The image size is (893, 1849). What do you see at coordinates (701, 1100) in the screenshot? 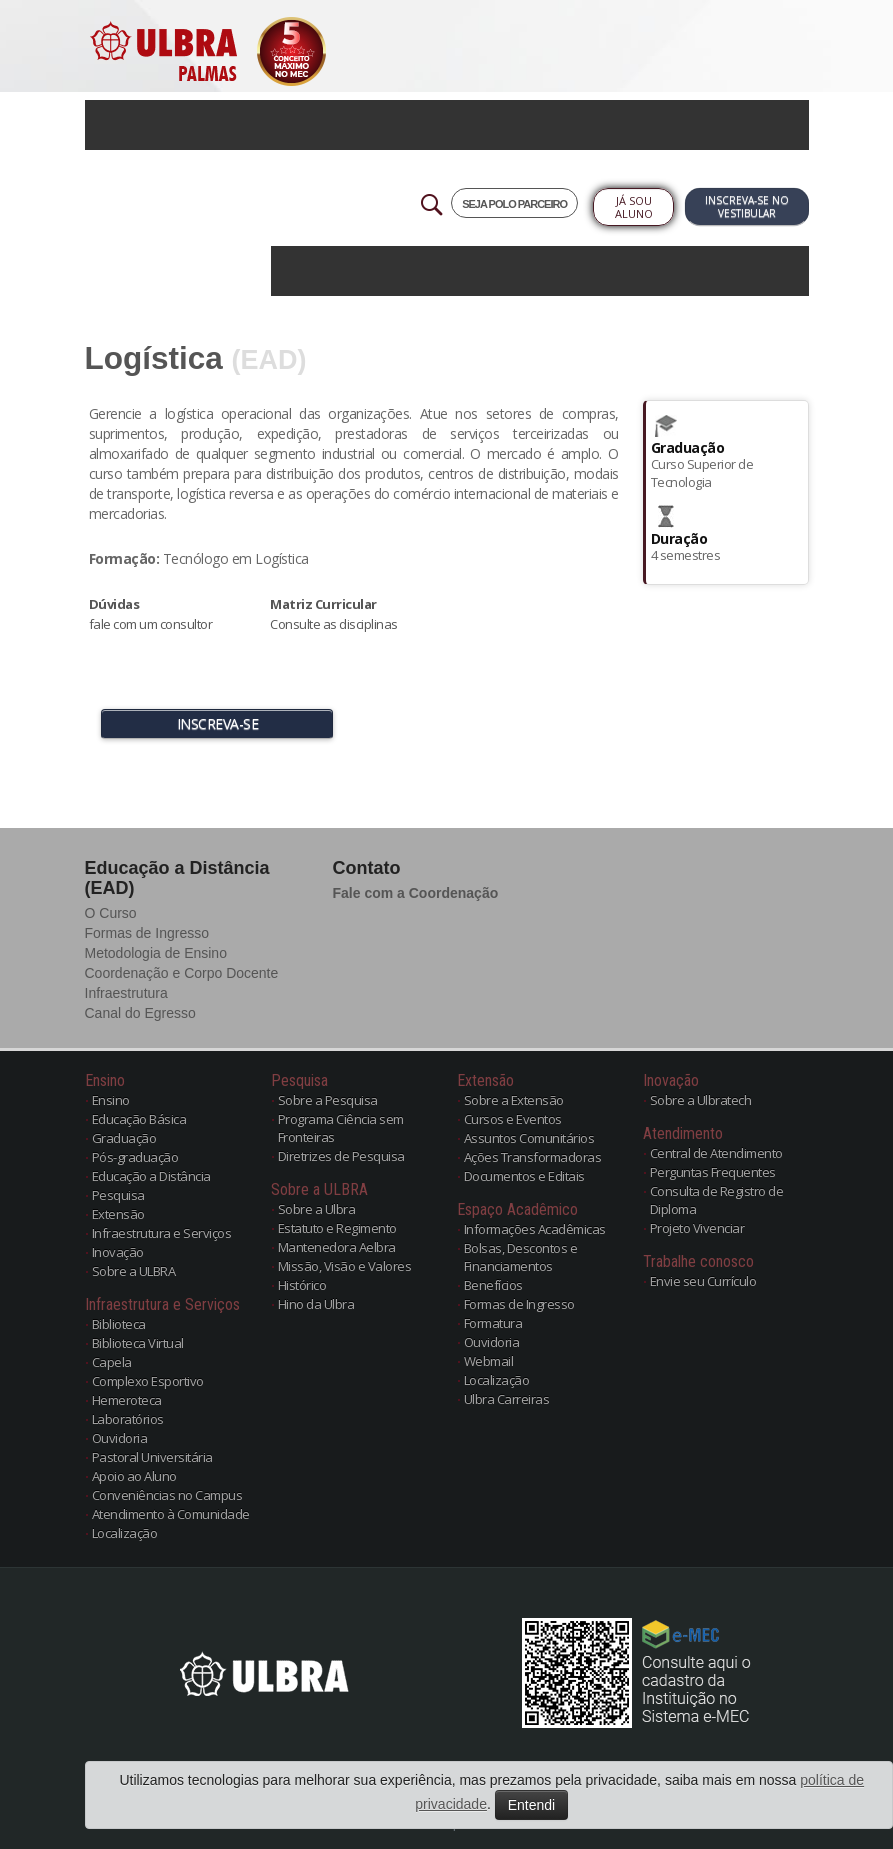
I see `Sobre a Ulbratech` at bounding box center [701, 1100].